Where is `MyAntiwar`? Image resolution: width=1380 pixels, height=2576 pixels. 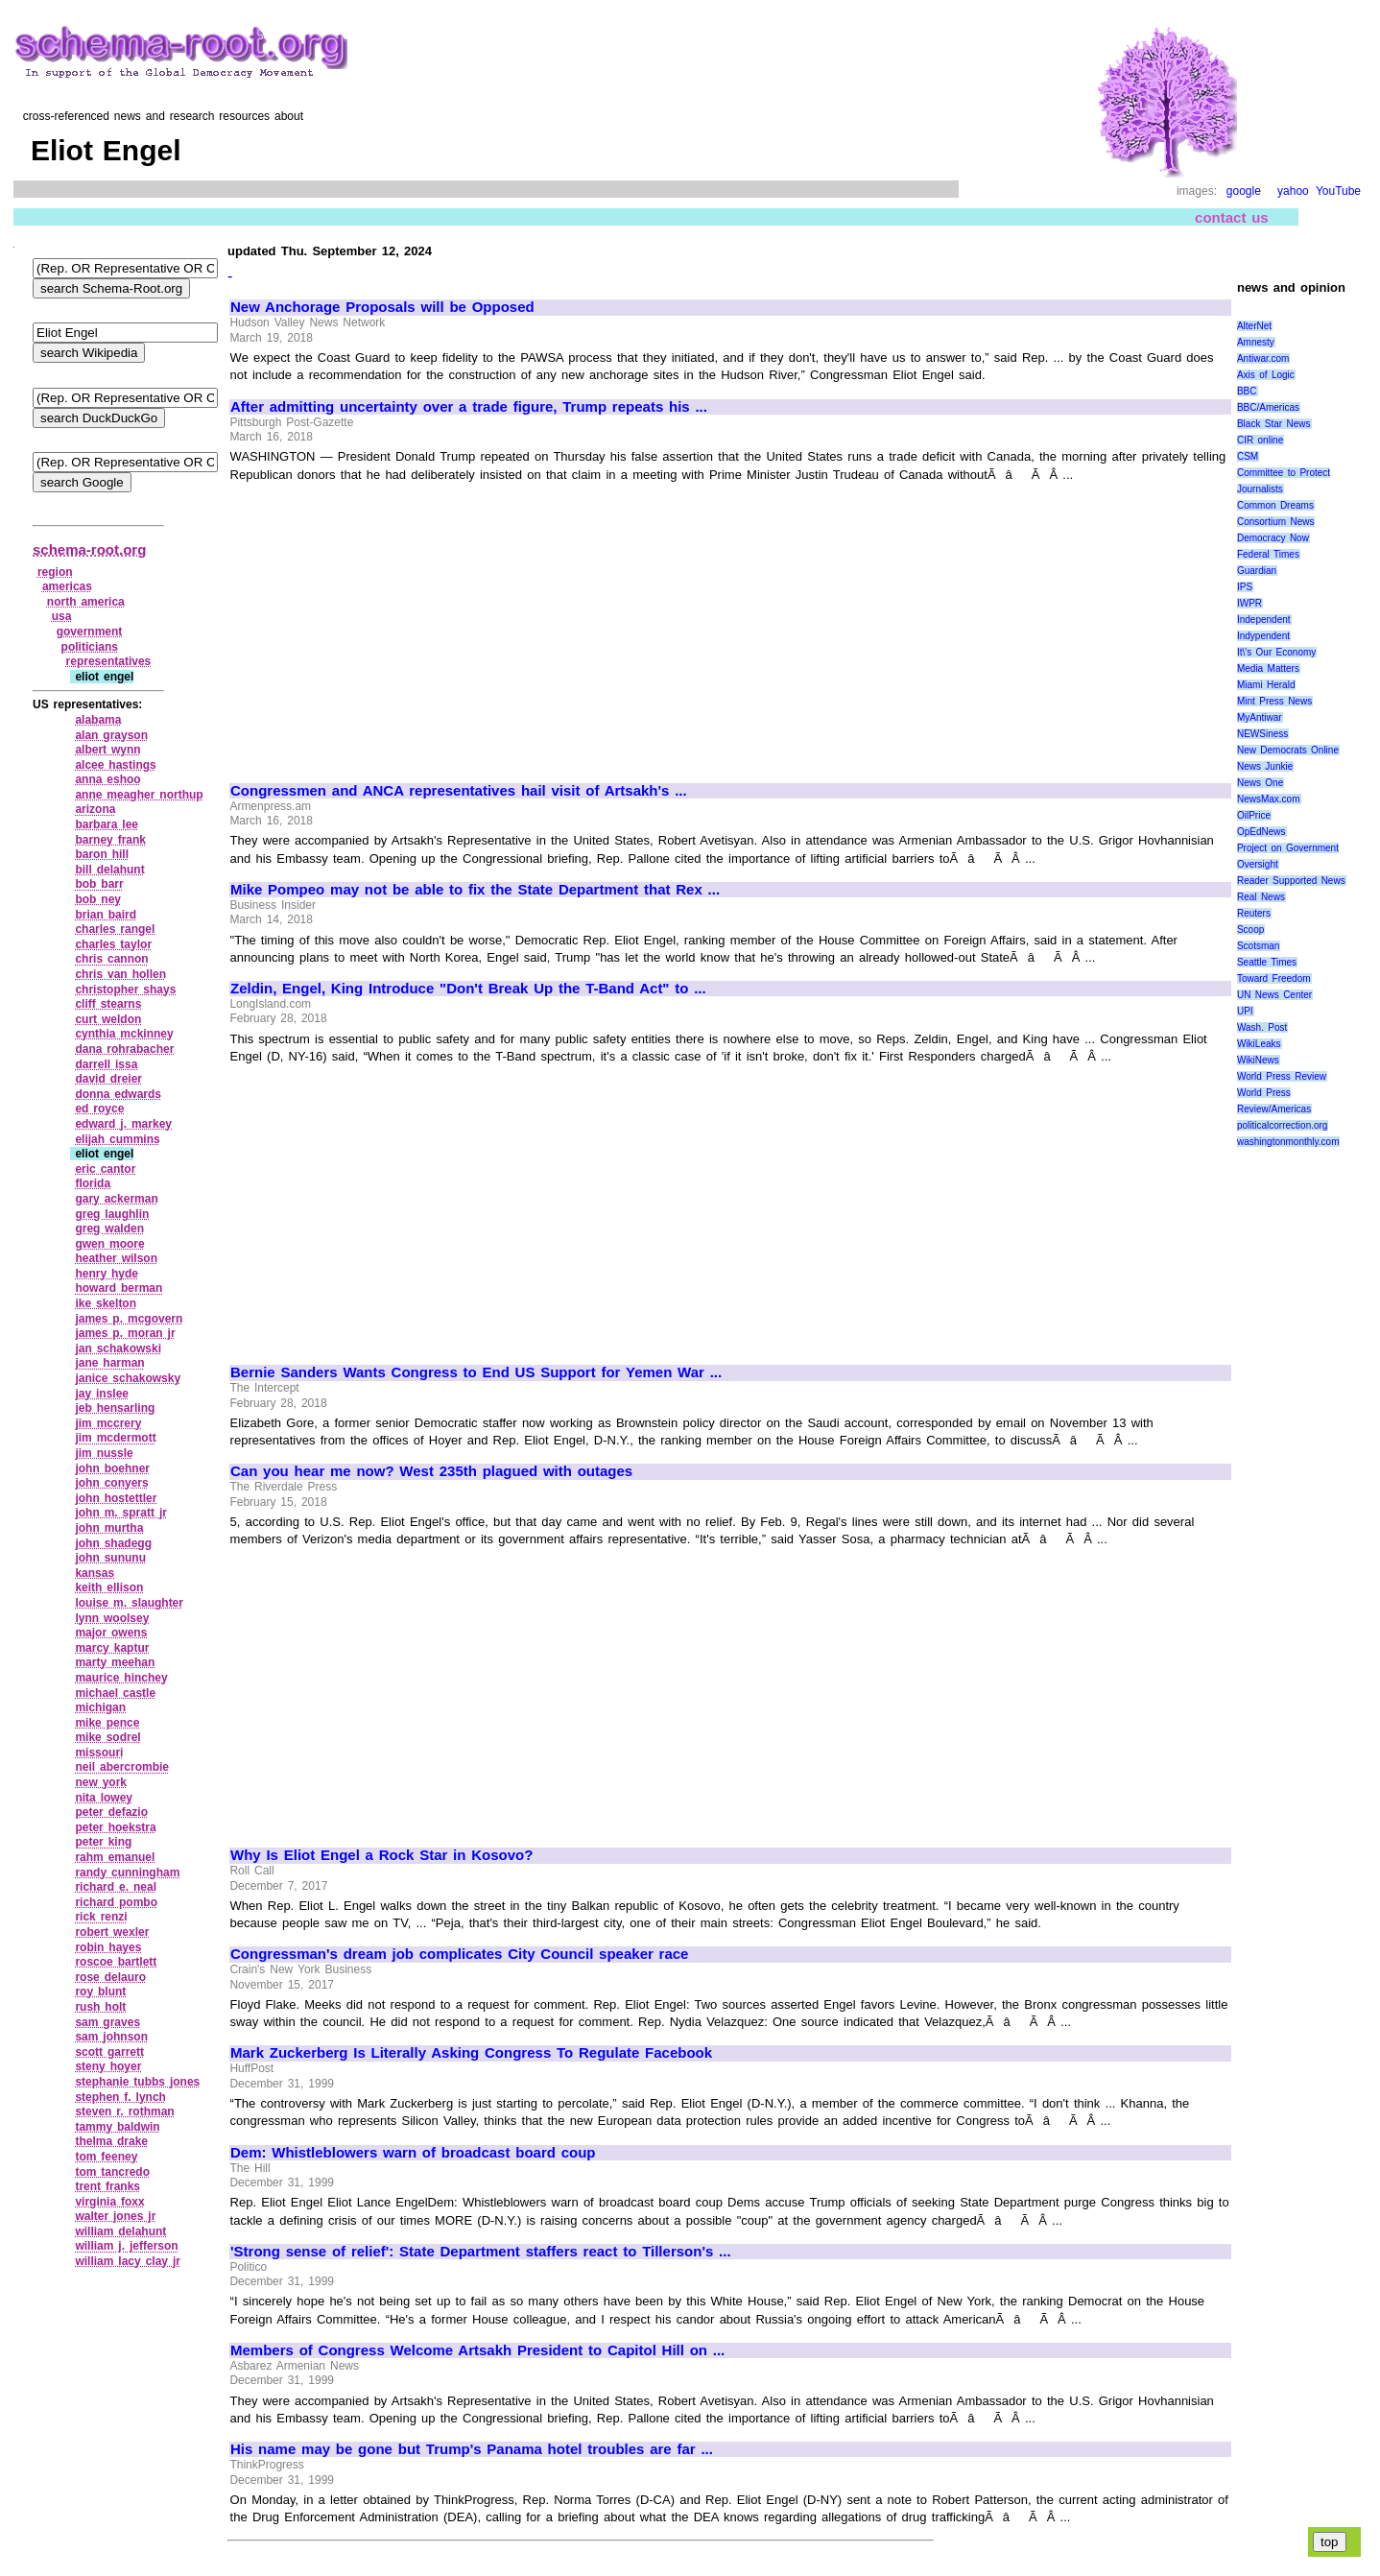 MyAntiwar is located at coordinates (1259, 717).